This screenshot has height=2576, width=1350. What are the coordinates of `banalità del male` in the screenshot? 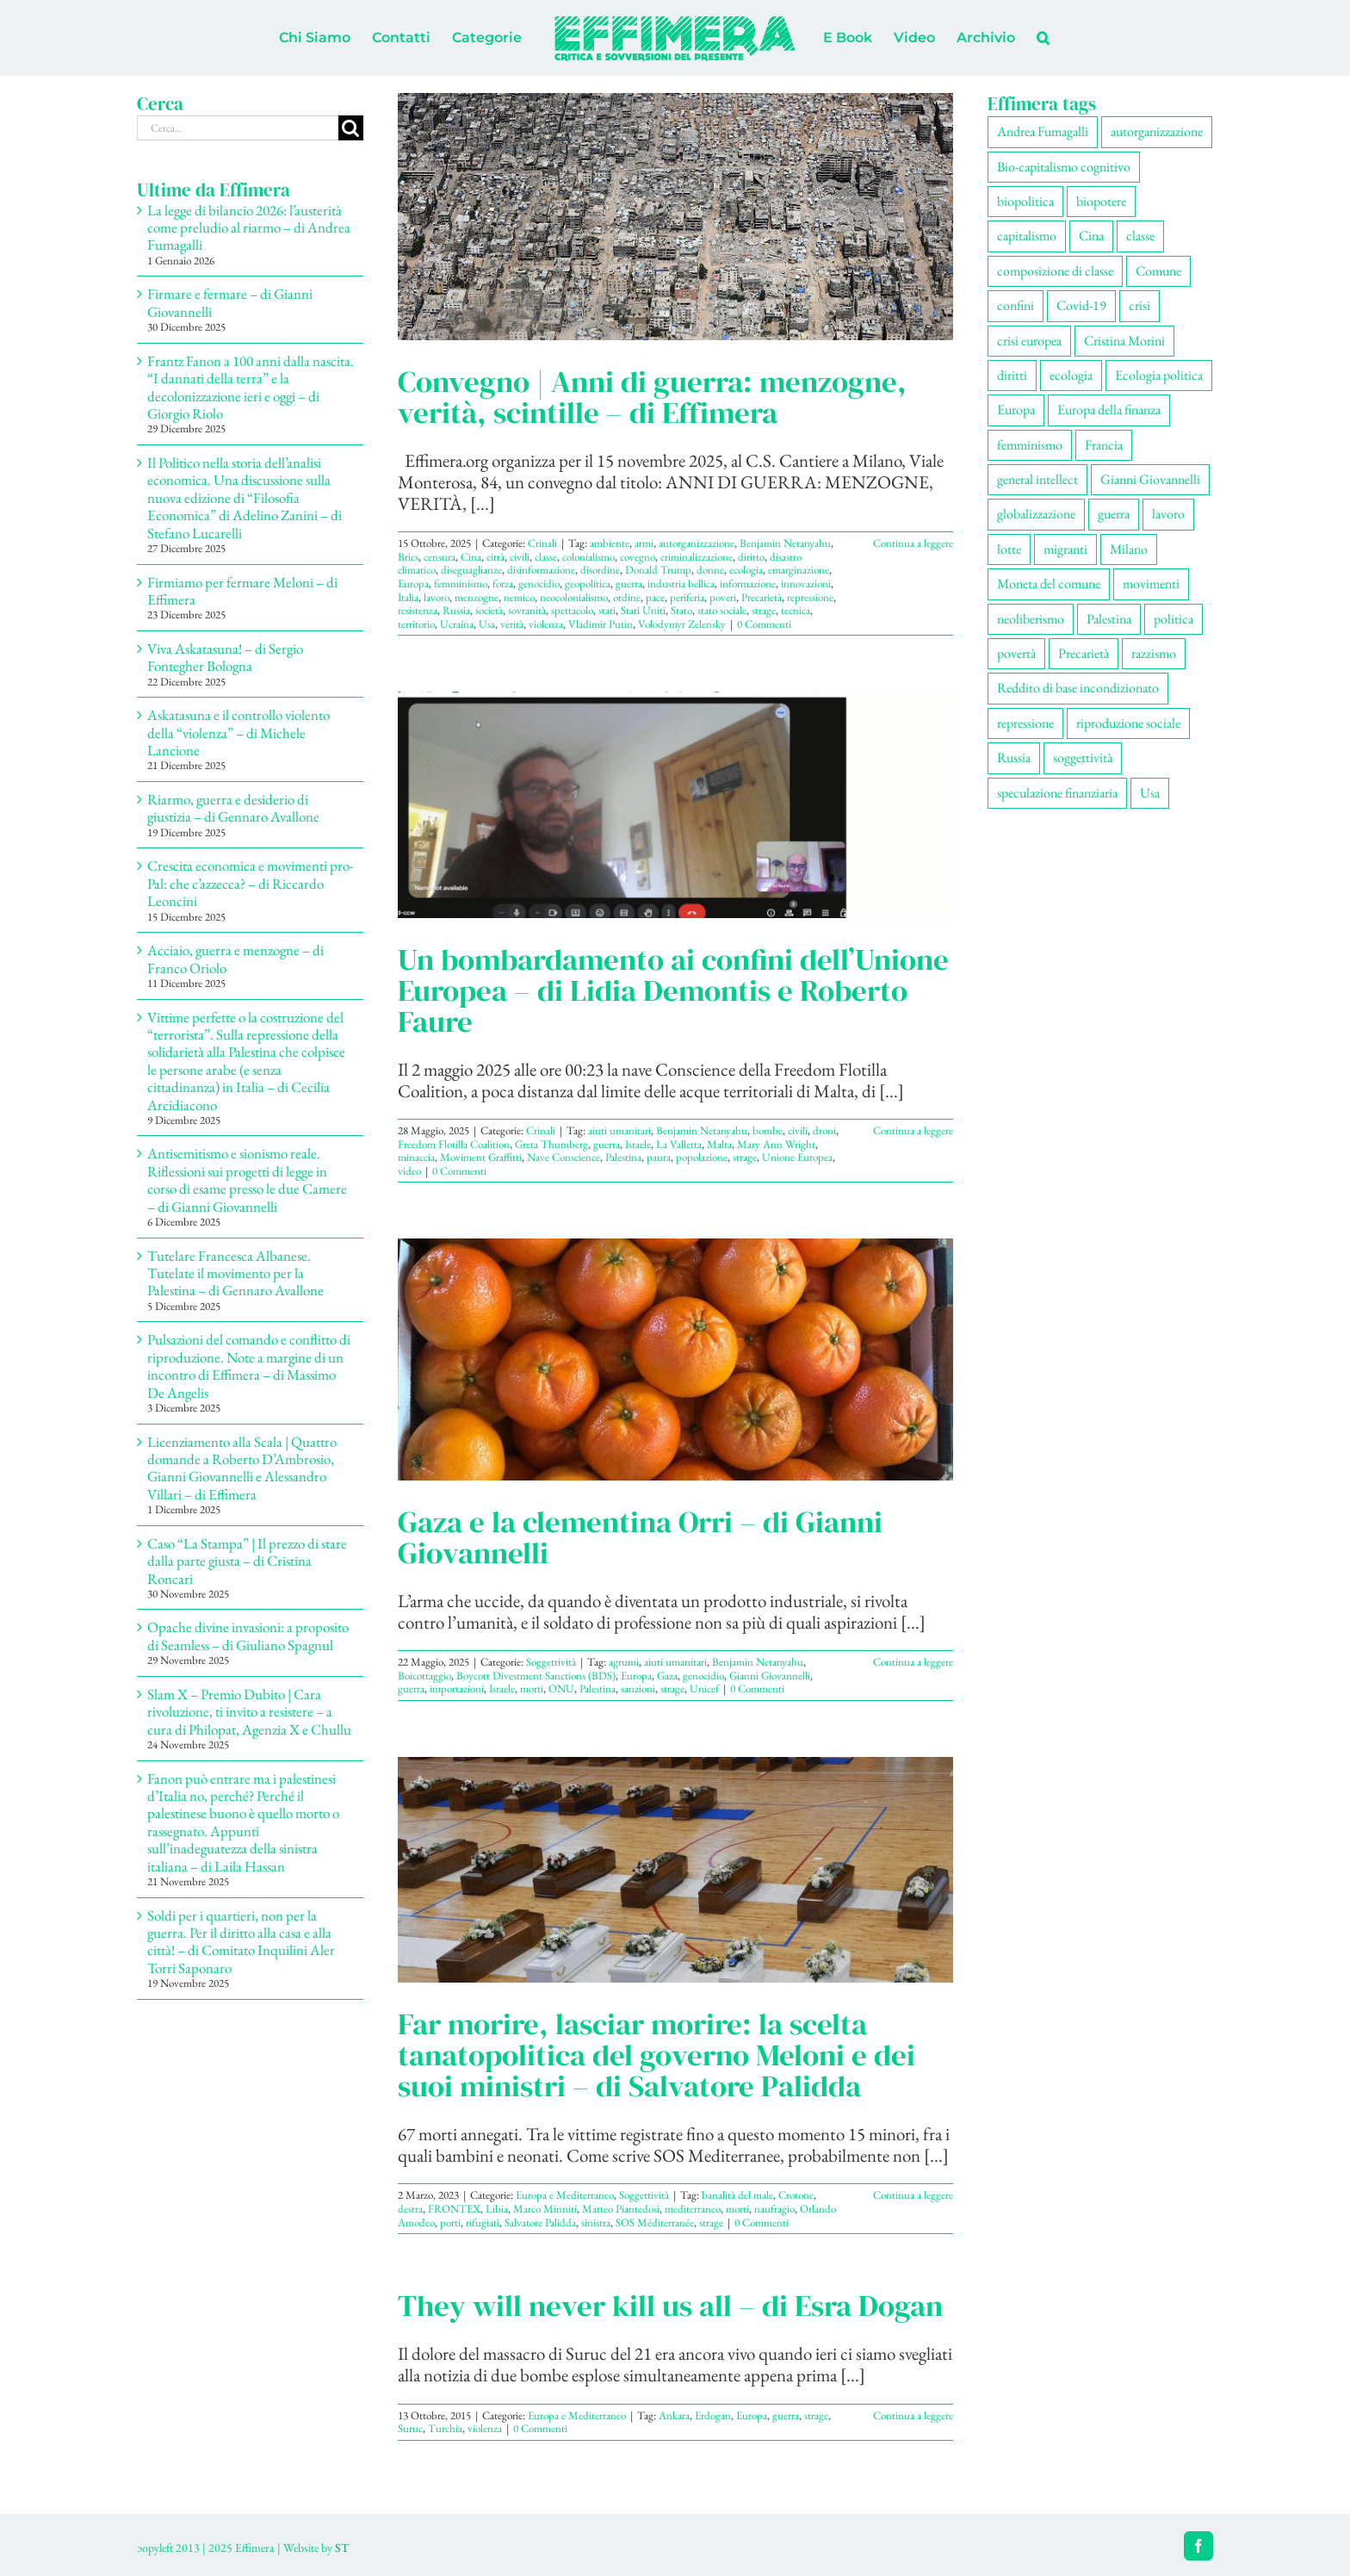 It's located at (737, 2195).